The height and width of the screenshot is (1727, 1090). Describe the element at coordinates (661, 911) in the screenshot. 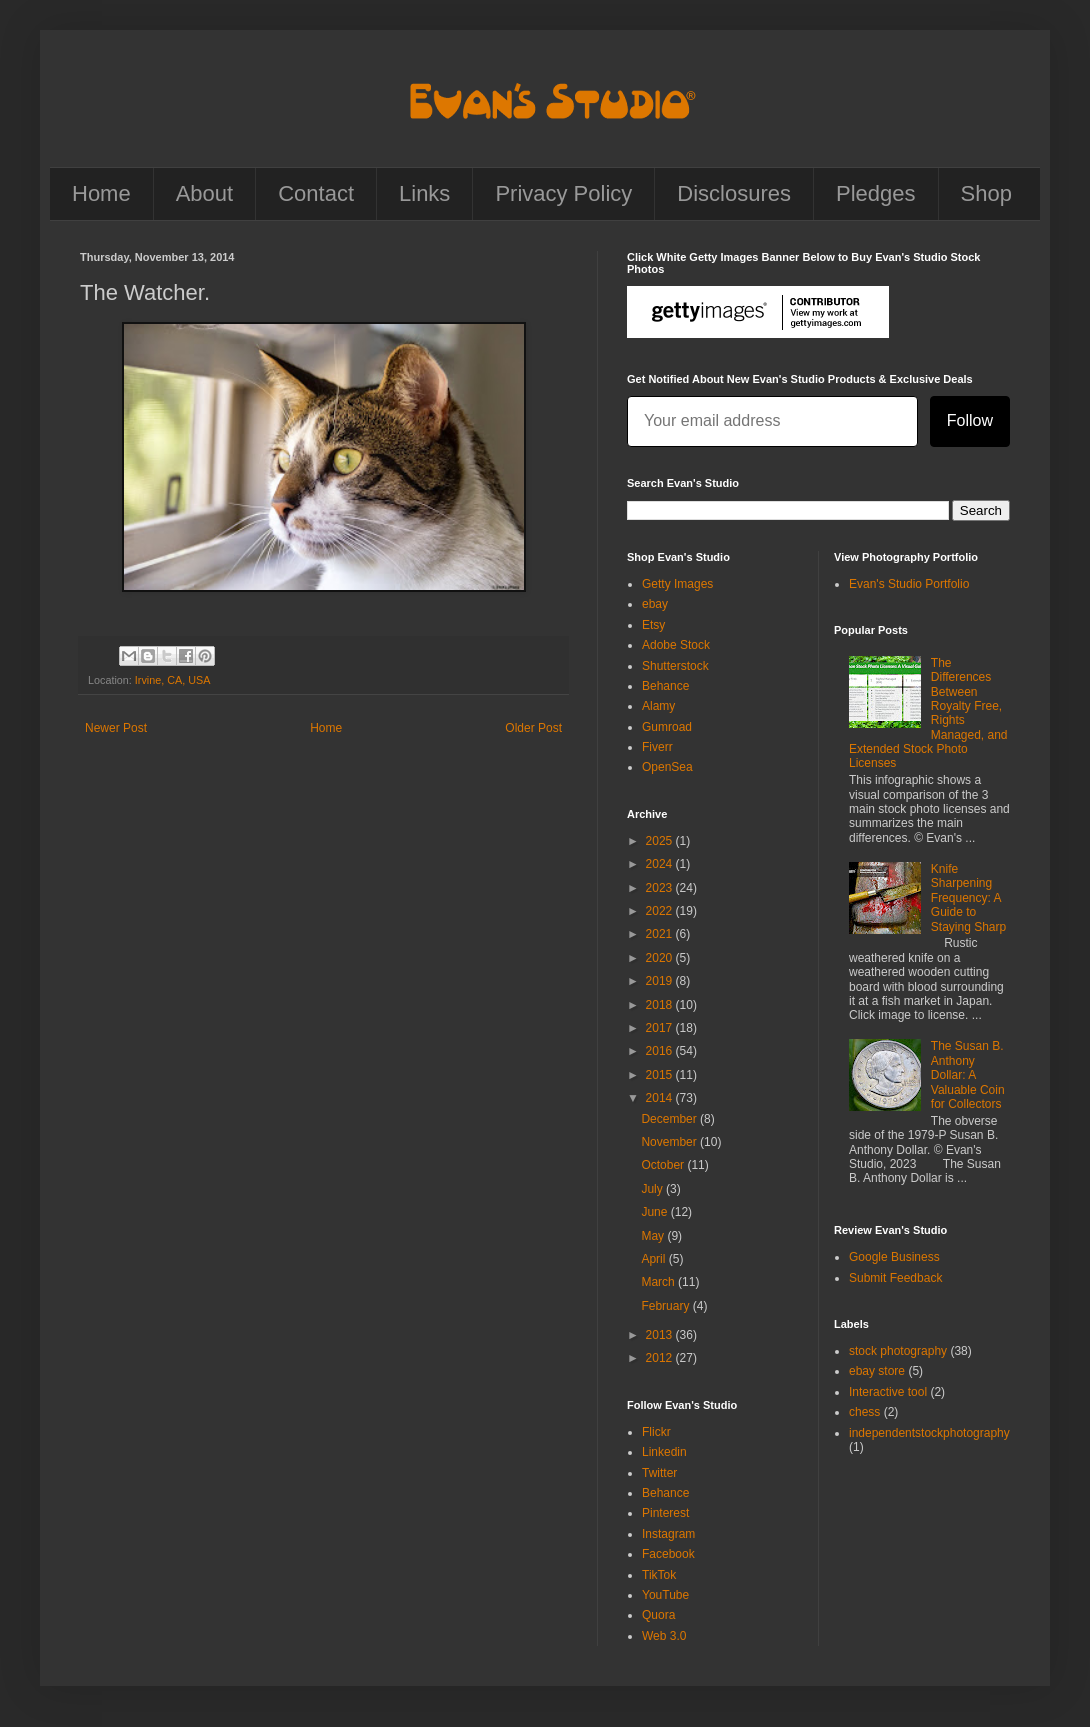

I see `2022` at that location.